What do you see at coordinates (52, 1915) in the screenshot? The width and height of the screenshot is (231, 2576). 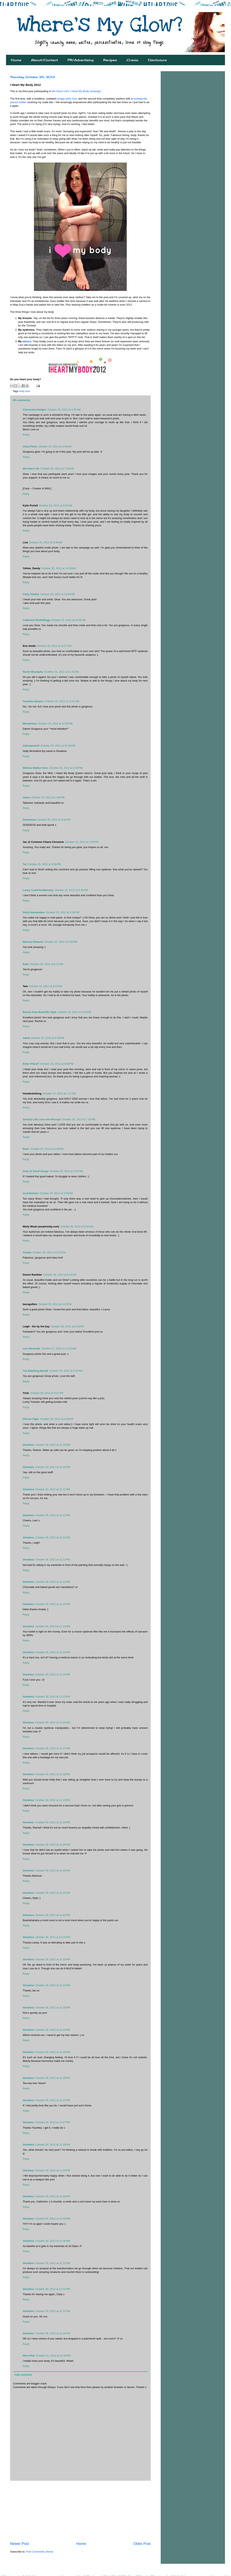 I see `October 30, 2012 at 11:22 PM` at bounding box center [52, 1915].